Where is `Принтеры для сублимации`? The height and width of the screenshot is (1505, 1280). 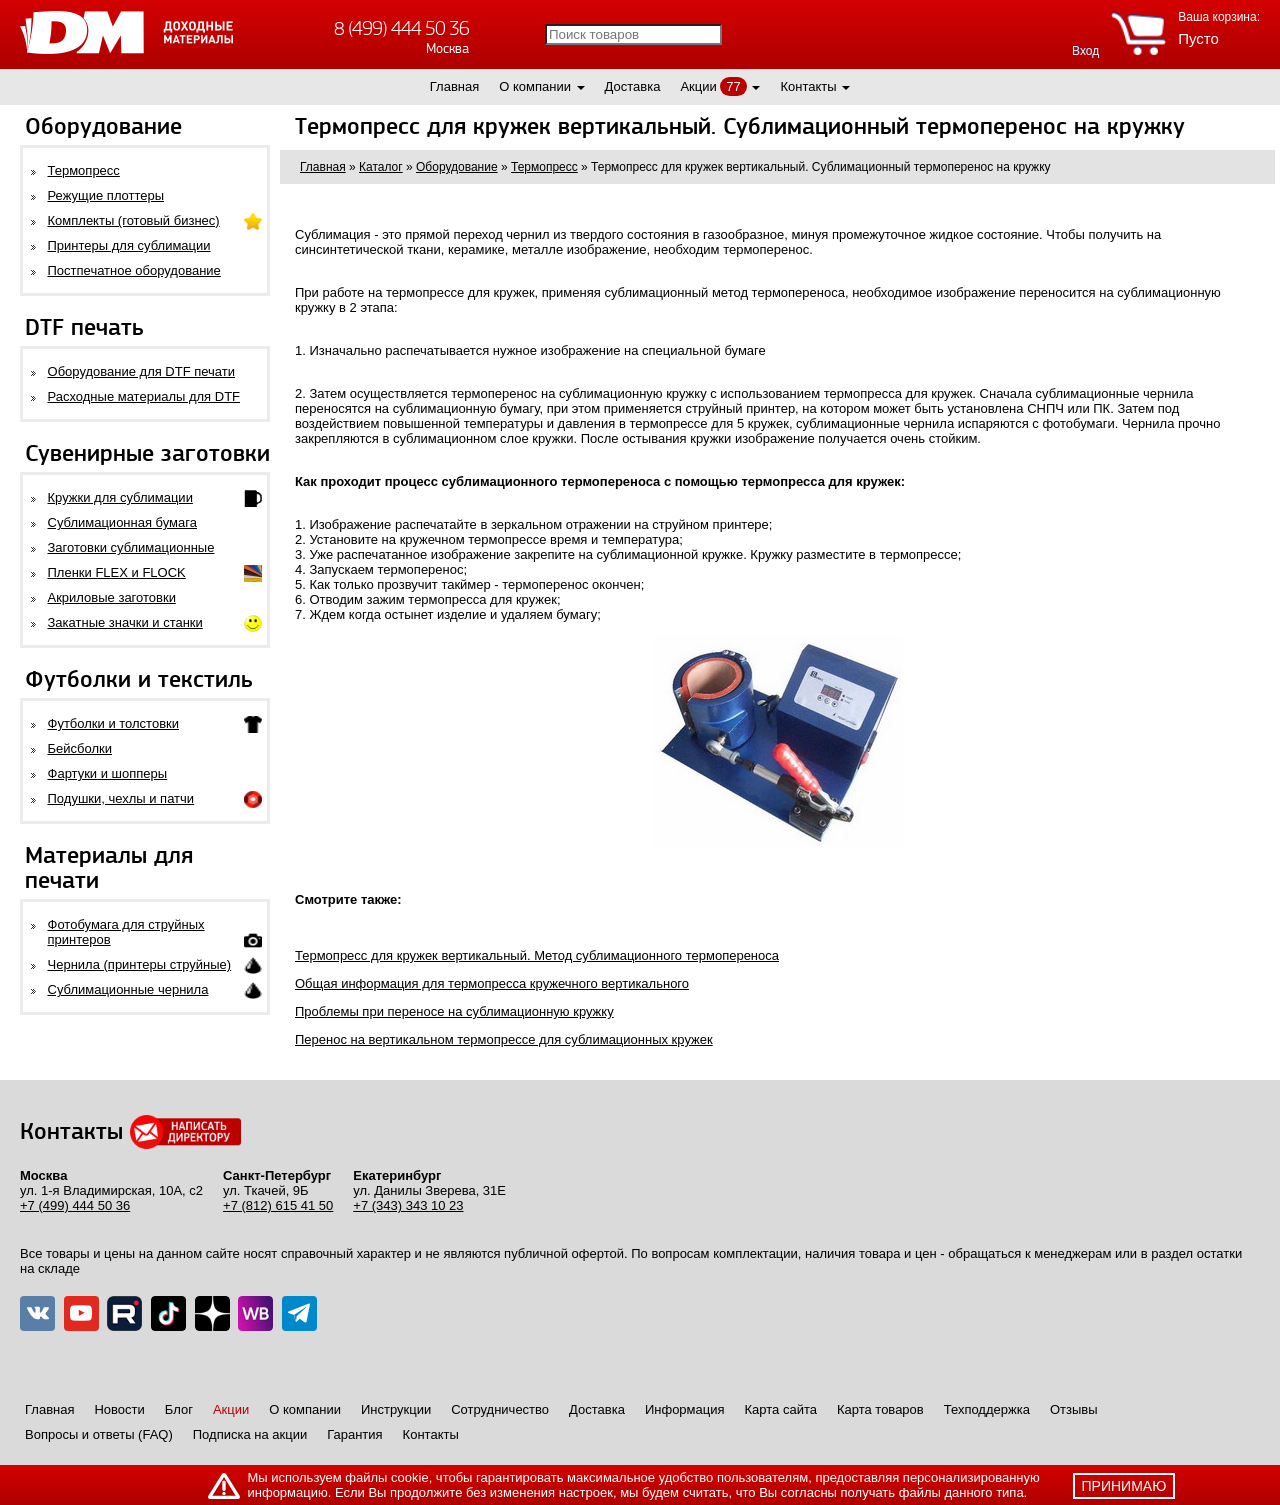
Принтеры для сублимации is located at coordinates (129, 245).